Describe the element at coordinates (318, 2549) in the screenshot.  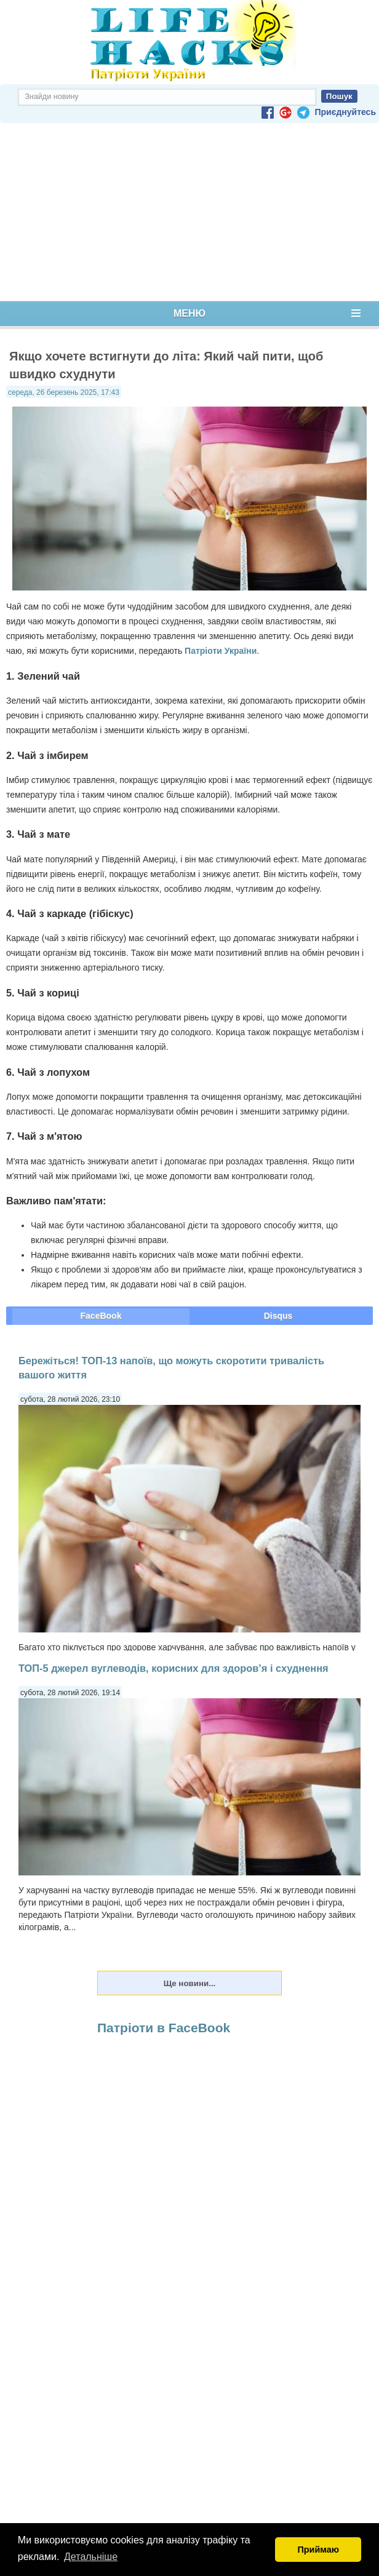
I see `Приймаю [button]` at that location.